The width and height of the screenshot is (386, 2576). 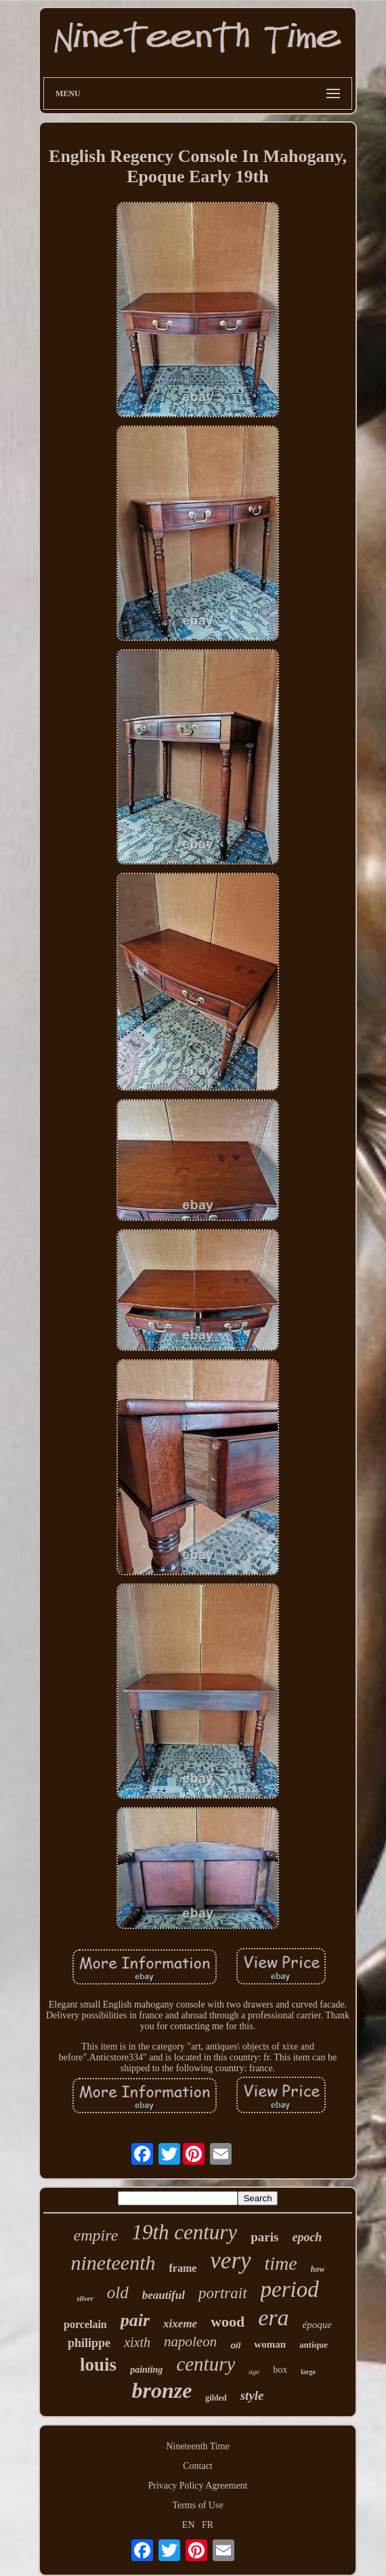 I want to click on beautiful, so click(x=163, y=2295).